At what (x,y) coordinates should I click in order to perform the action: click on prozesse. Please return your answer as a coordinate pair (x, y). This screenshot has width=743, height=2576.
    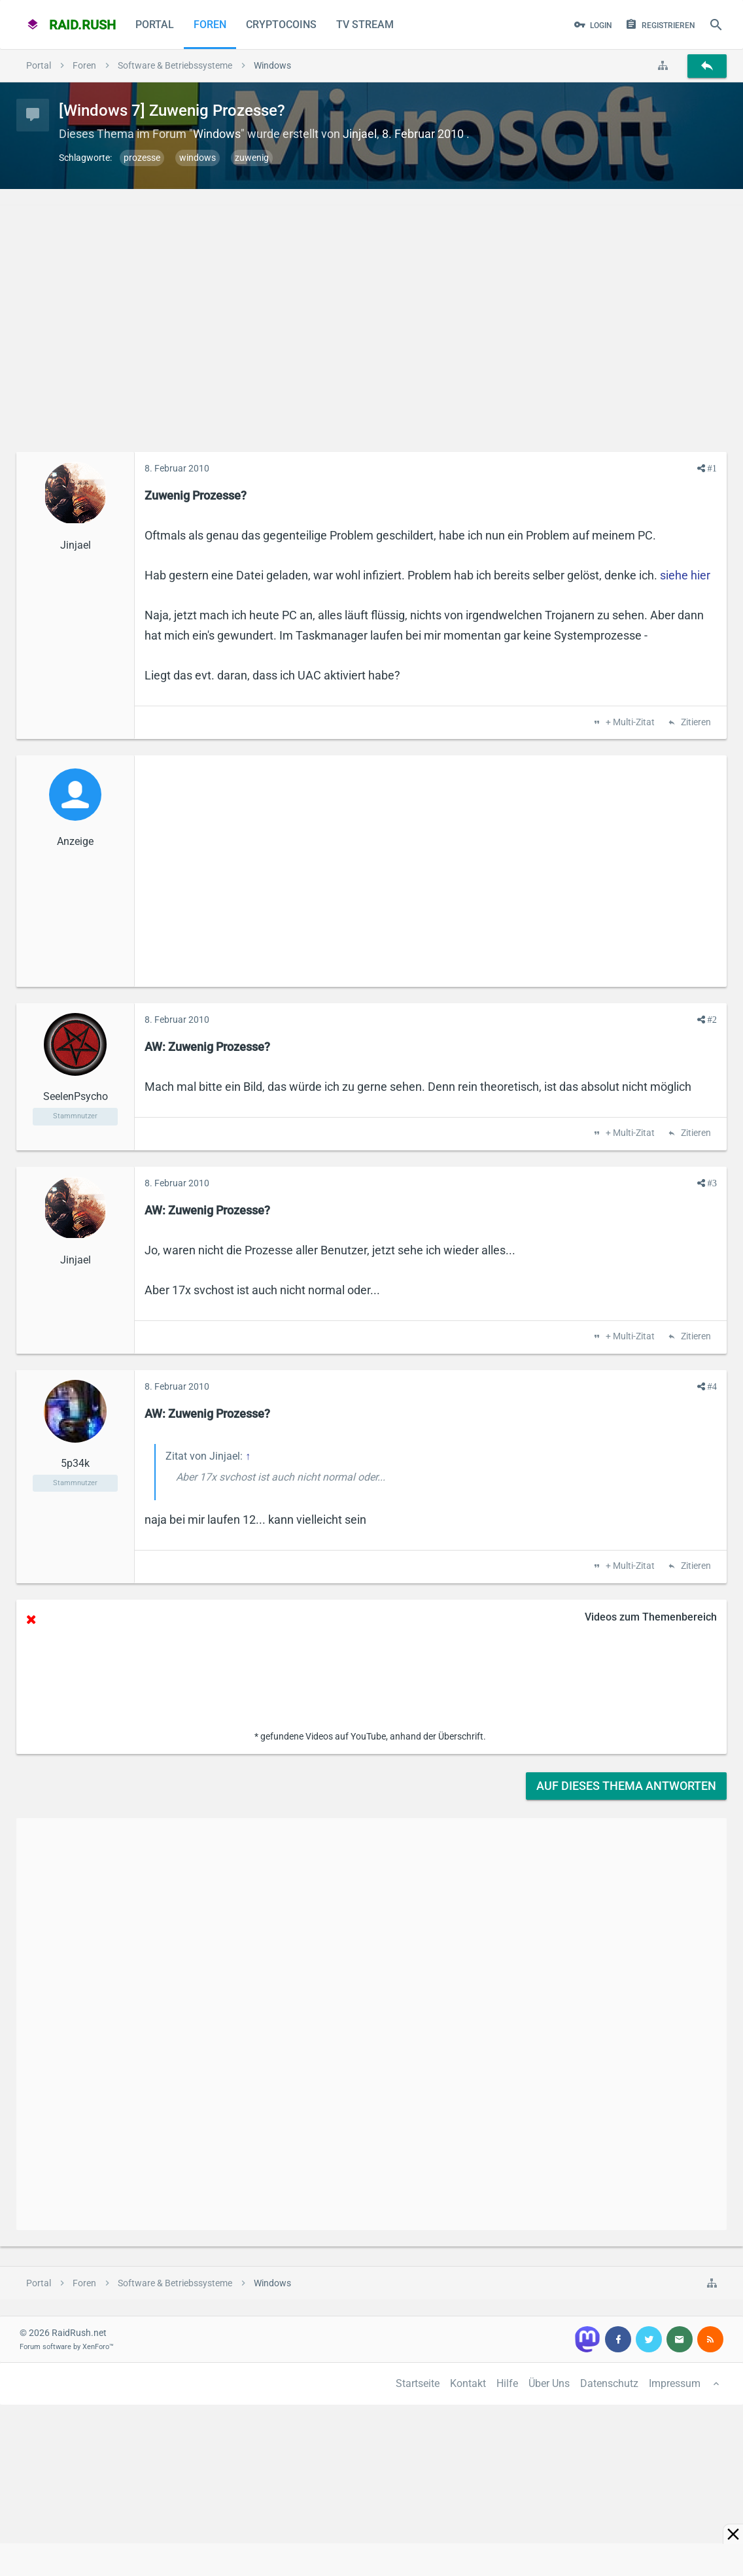
    Looking at the image, I should click on (142, 157).